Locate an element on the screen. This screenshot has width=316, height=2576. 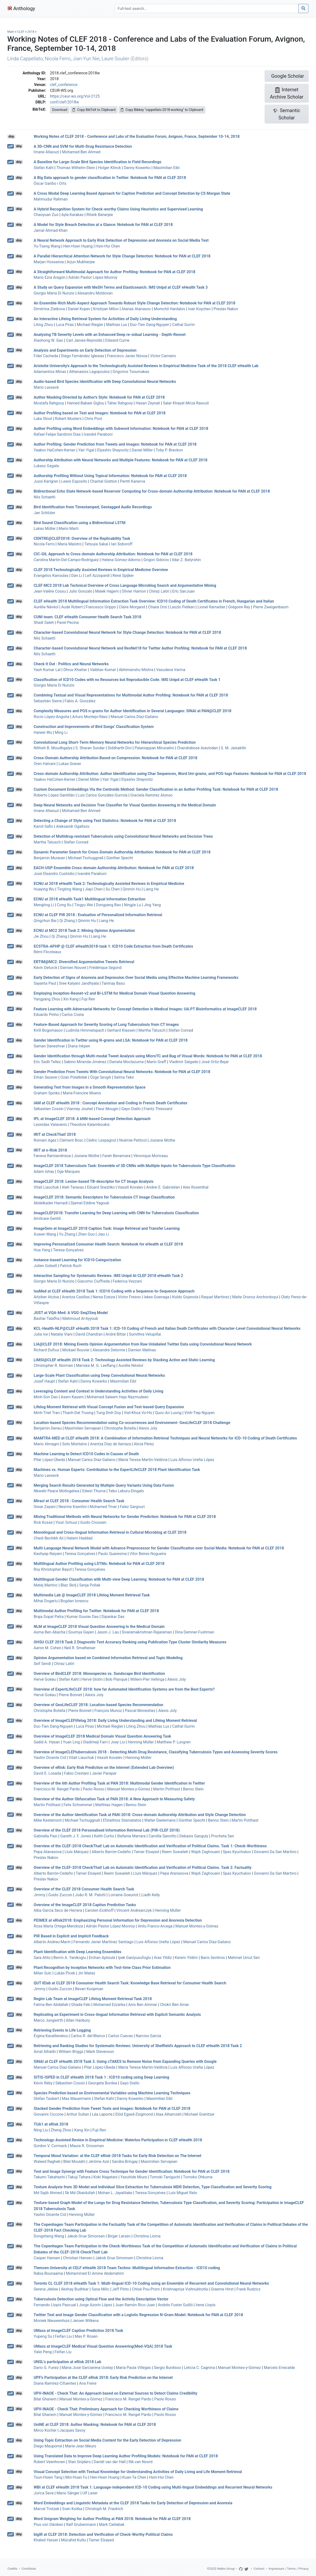
JUST at VQA-Med: A VGG-Seq2Seq Model is located at coordinates (71, 1312).